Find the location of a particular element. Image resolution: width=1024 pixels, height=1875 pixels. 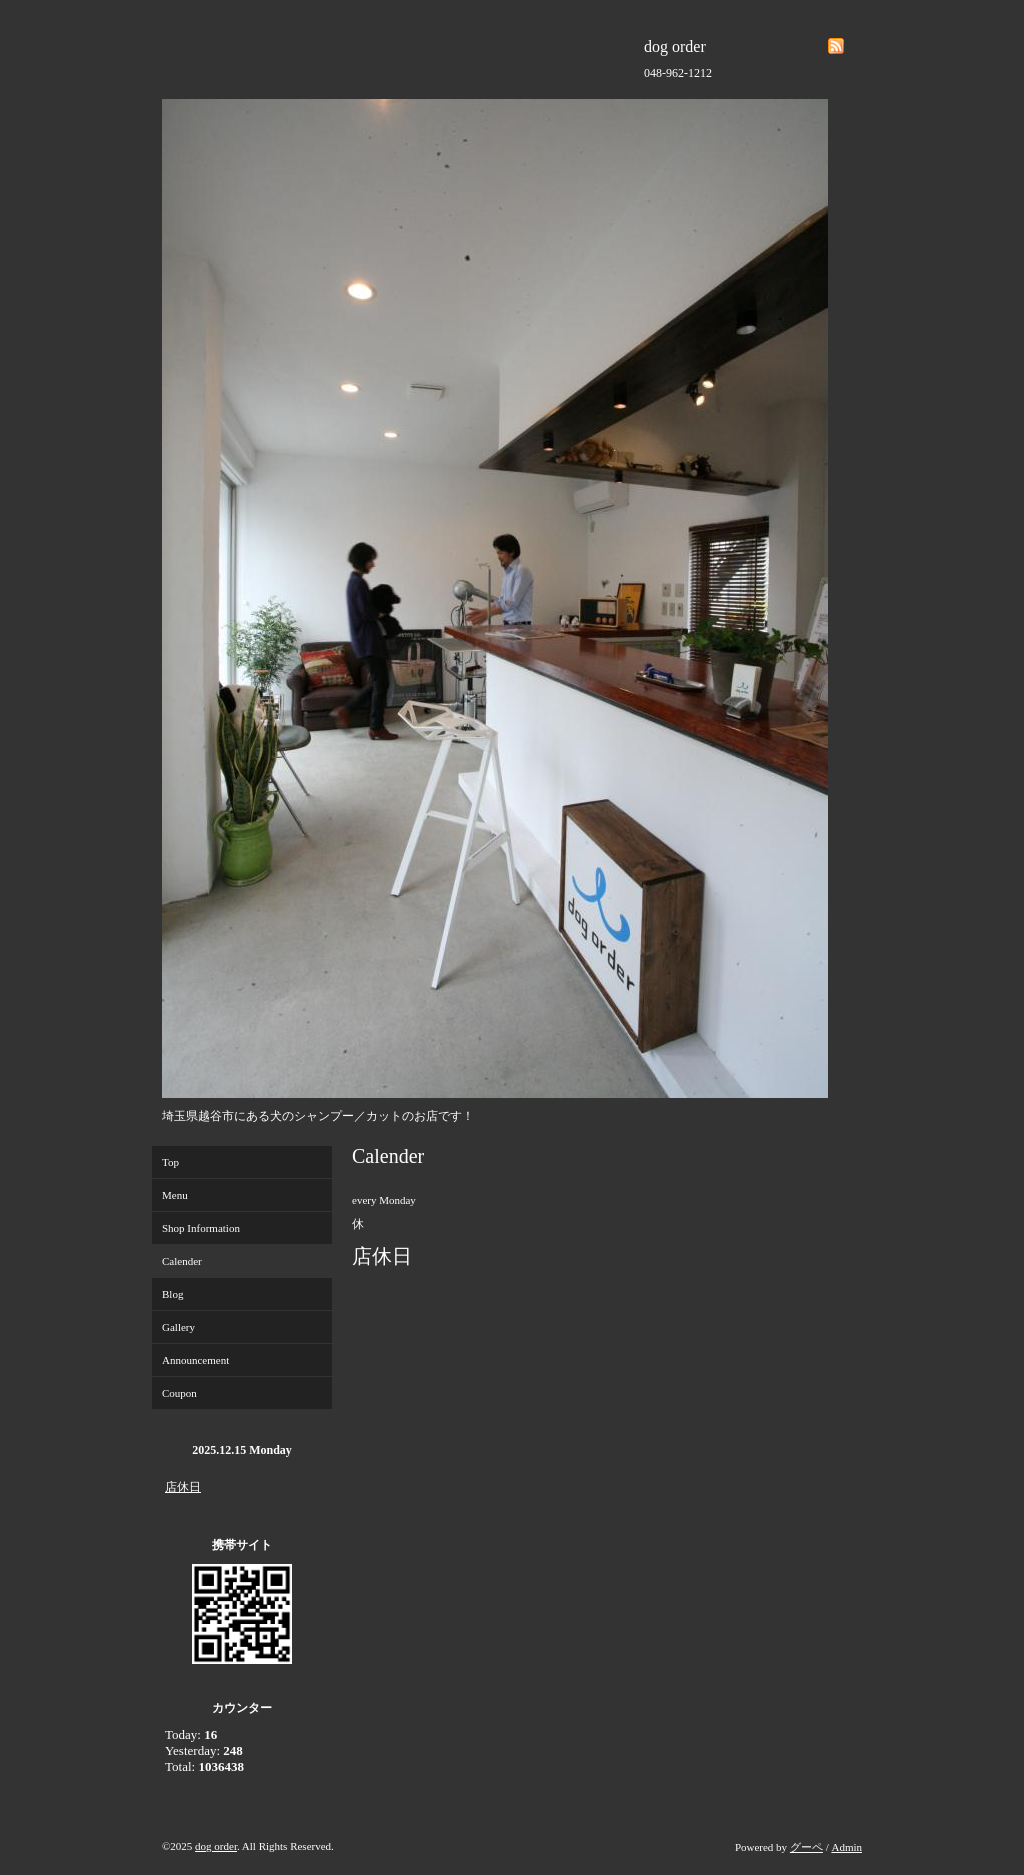

店休日 is located at coordinates (183, 1487).